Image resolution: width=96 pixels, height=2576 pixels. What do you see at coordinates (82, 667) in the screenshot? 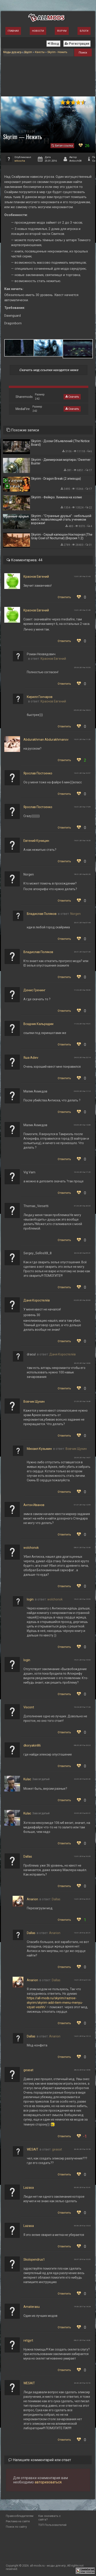
I see `25.03.2014 в 10:53` at bounding box center [82, 667].